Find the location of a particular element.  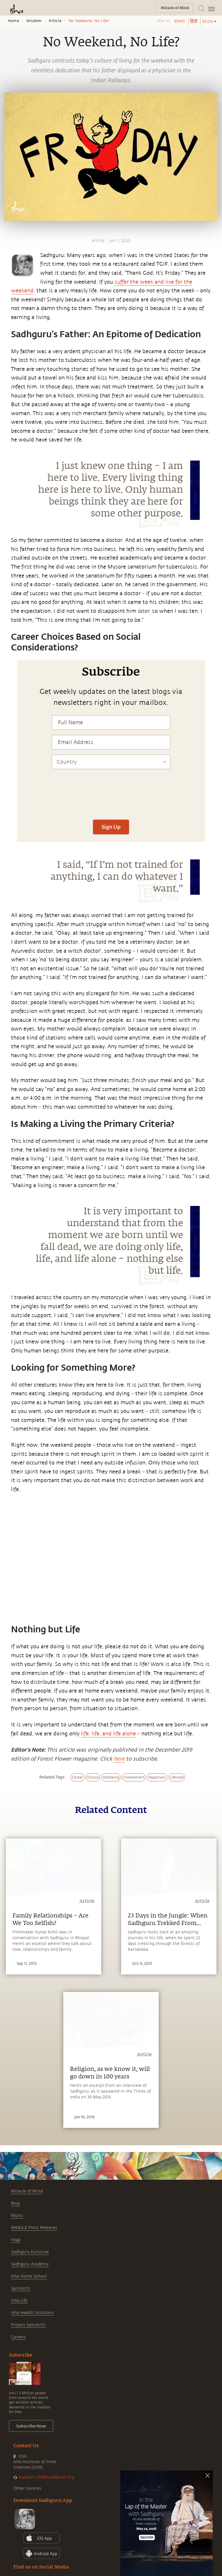

Blog is located at coordinates (15, 2203).